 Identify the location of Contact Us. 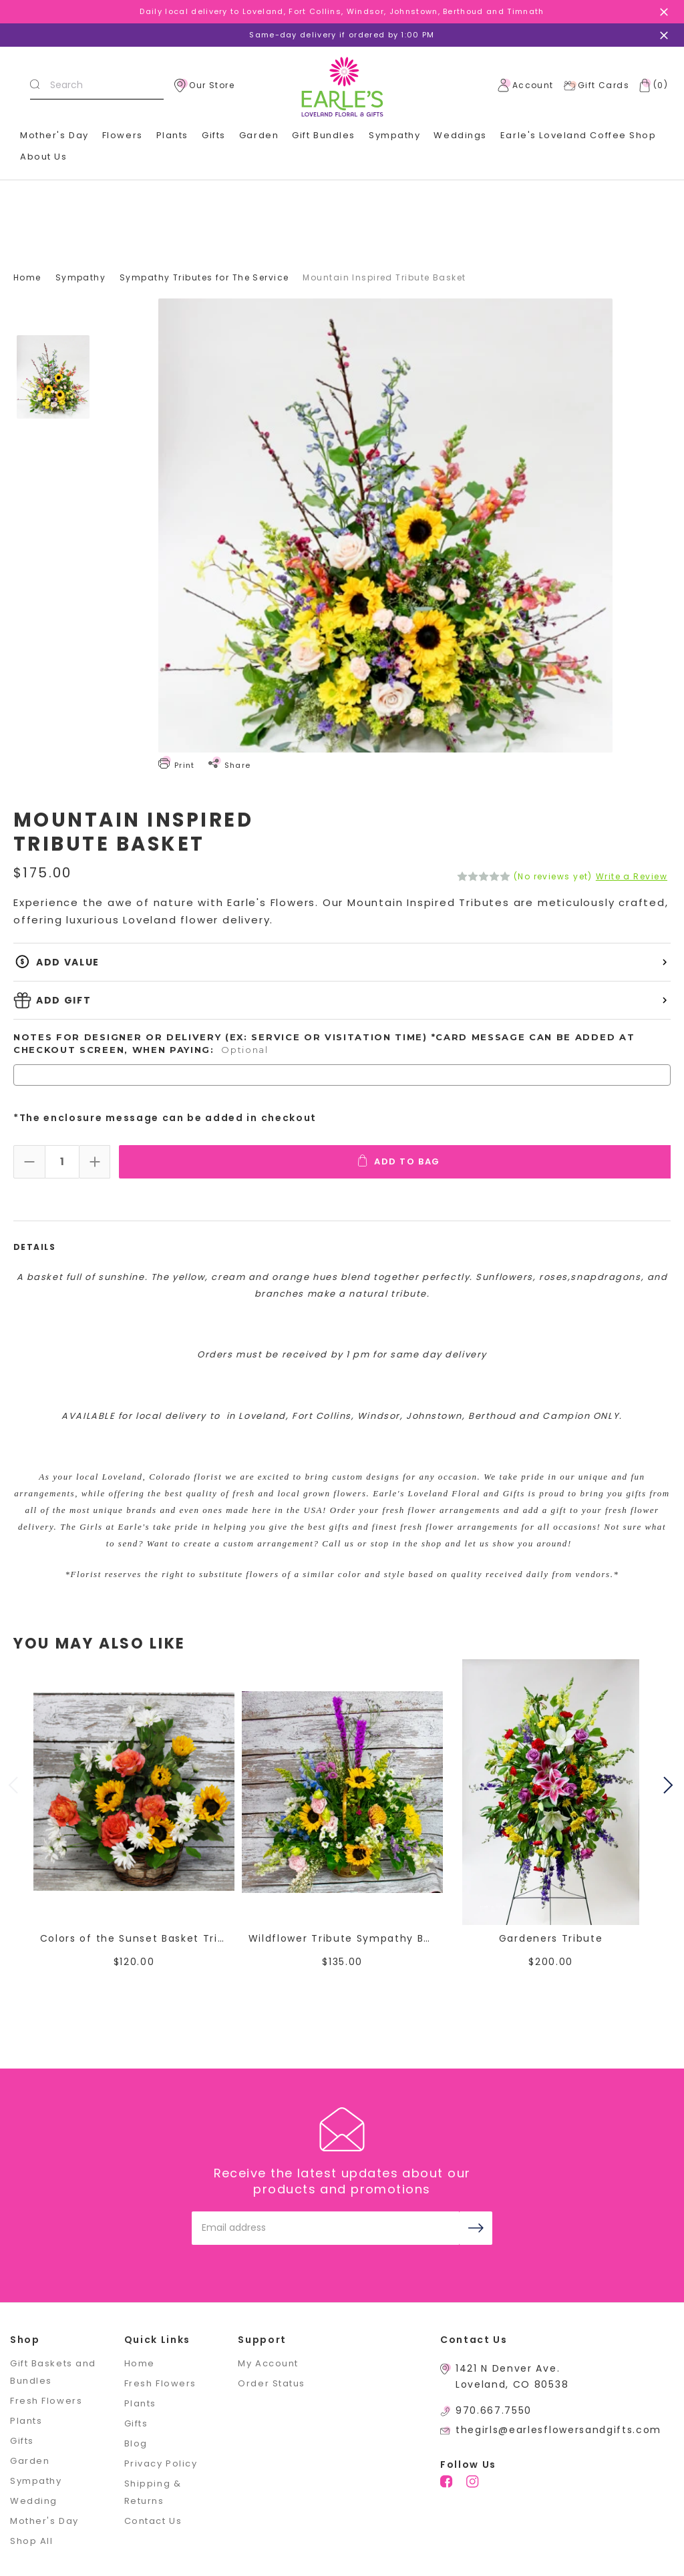
(153, 2519).